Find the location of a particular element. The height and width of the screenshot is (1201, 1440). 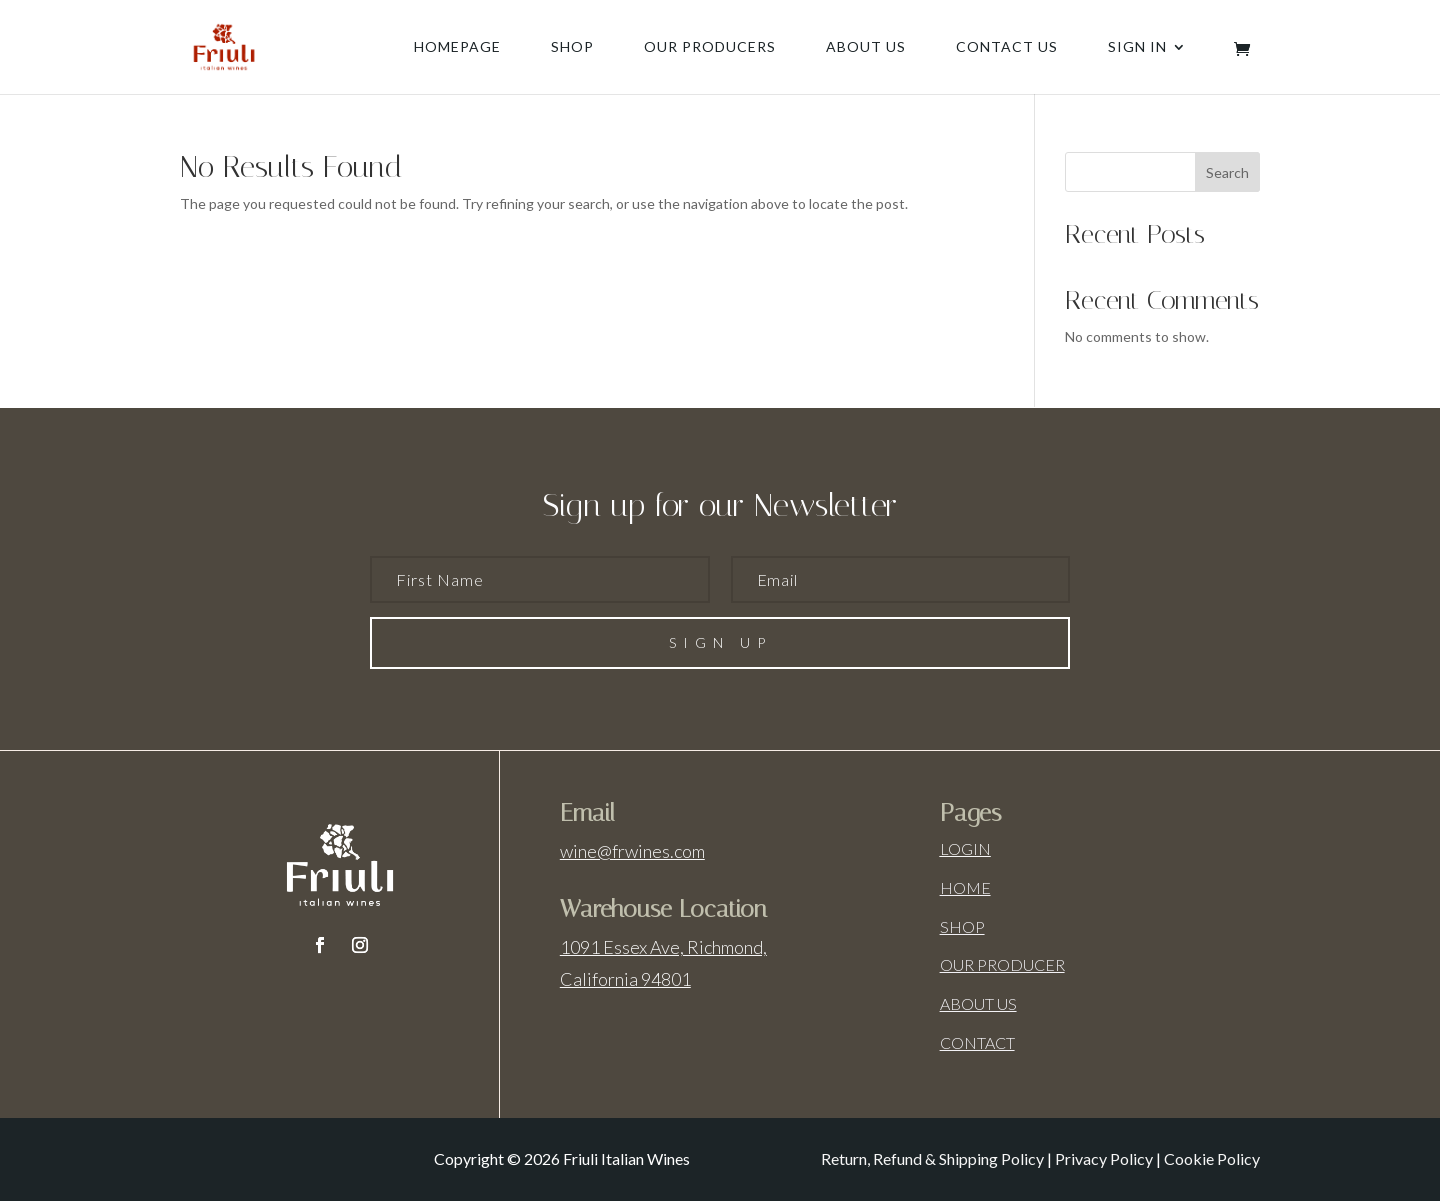

Our producers is located at coordinates (710, 47).